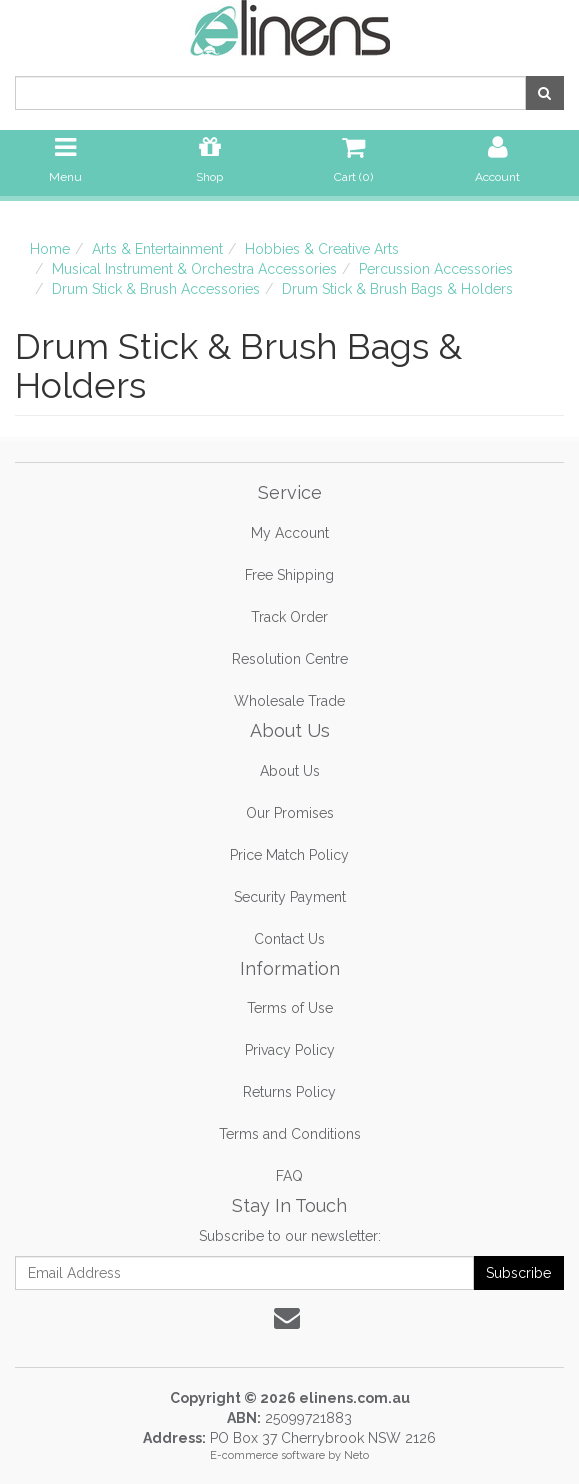 The width and height of the screenshot is (579, 1484). I want to click on Security Payment, so click(290, 897).